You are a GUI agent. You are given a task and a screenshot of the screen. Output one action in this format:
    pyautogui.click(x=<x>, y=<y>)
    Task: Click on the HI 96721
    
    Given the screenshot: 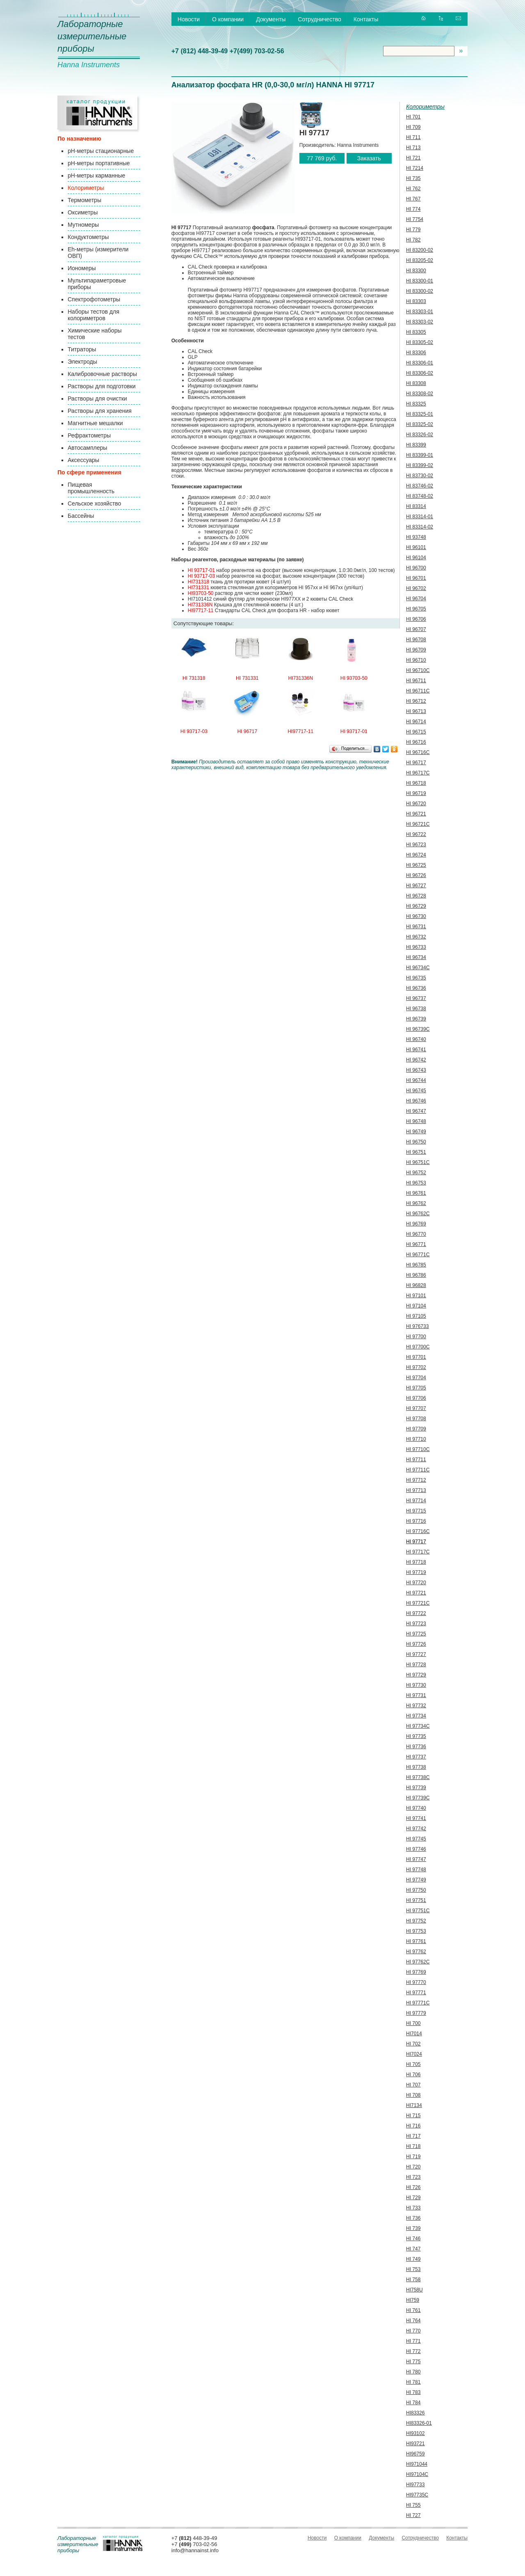 What is the action you would take?
    pyautogui.click(x=416, y=814)
    